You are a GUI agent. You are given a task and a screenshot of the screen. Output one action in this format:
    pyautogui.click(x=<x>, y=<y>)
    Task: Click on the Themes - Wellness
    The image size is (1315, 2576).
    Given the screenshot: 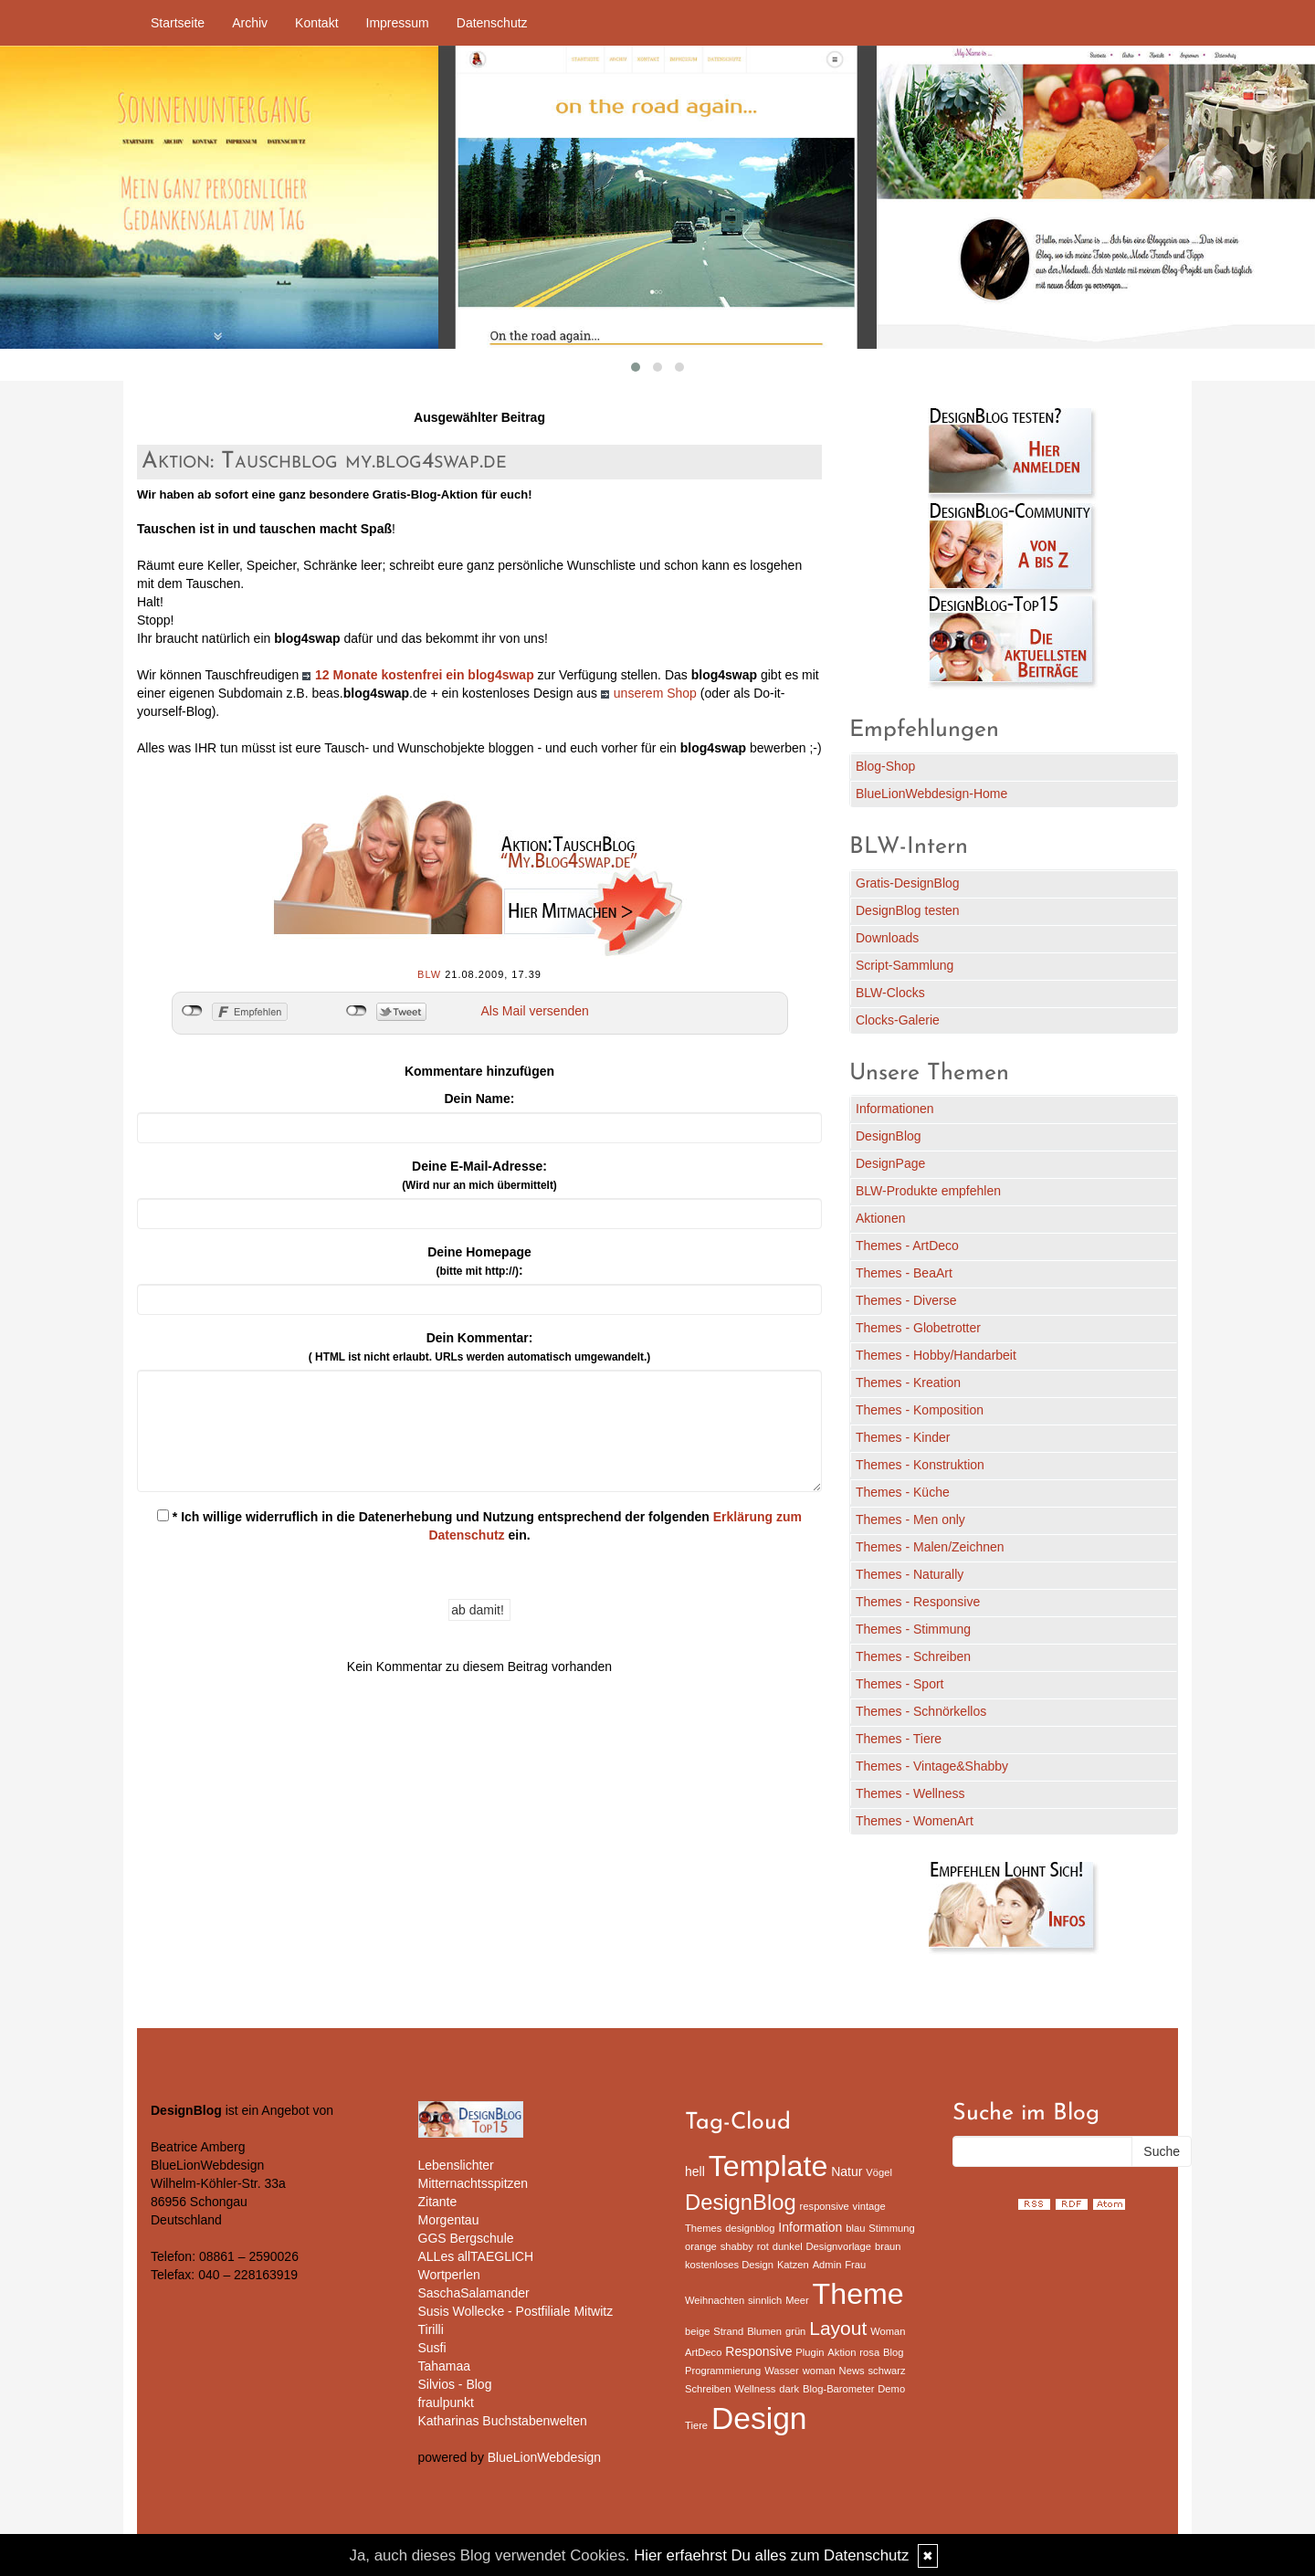 What is the action you would take?
    pyautogui.click(x=910, y=1793)
    